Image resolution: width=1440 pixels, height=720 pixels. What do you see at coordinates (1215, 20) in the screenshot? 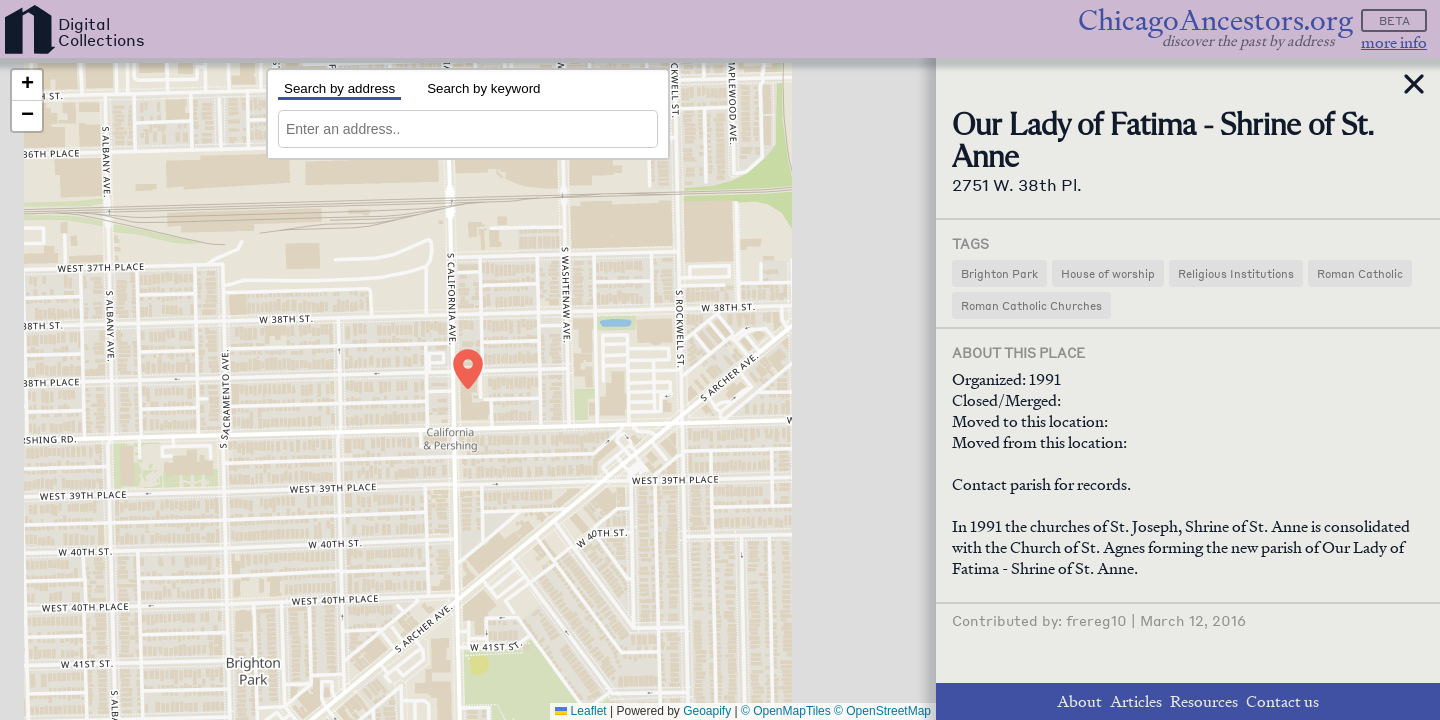
I see `ChicagoAncestors.org` at bounding box center [1215, 20].